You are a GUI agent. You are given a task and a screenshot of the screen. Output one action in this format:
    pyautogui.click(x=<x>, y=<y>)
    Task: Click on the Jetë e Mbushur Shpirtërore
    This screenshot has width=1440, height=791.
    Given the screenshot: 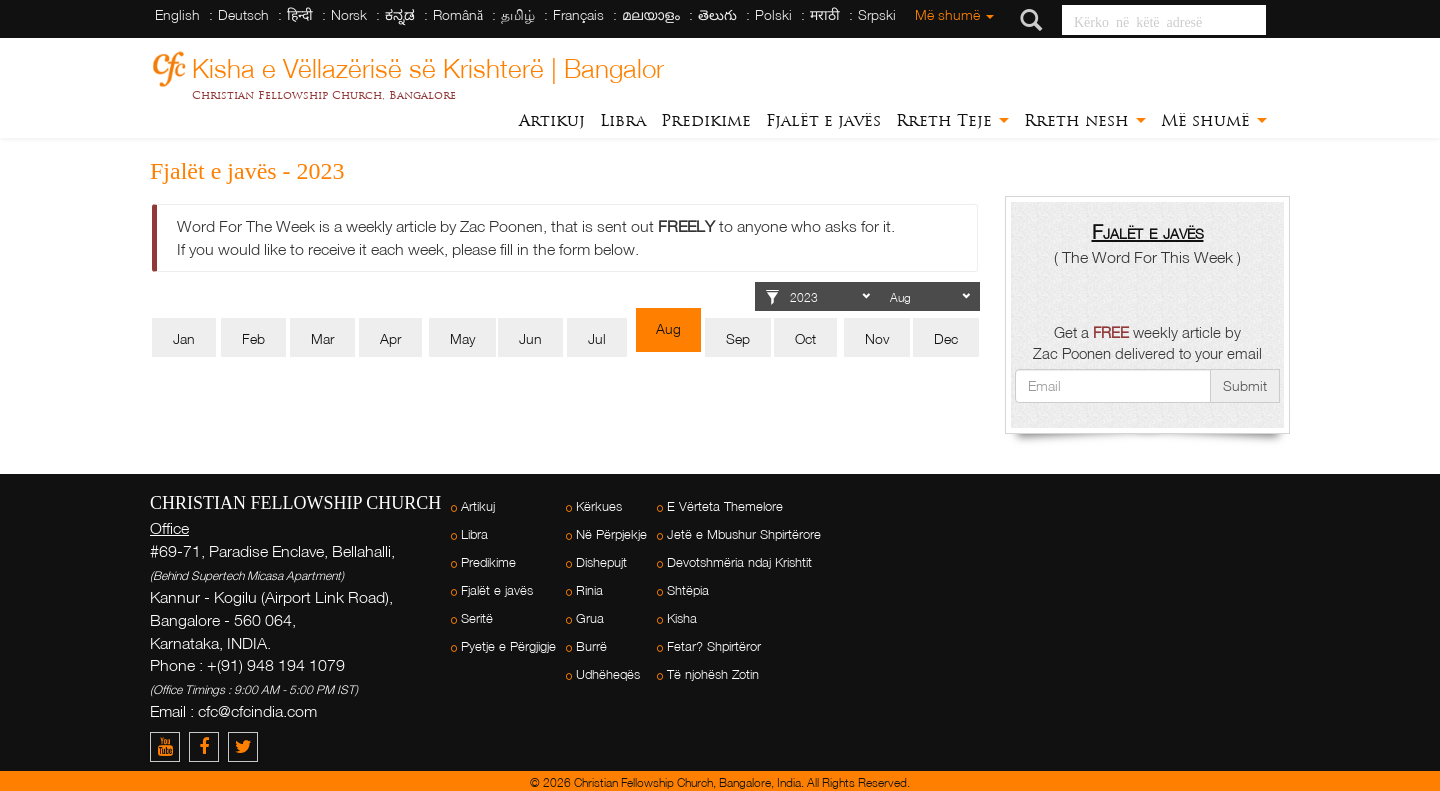 What is the action you would take?
    pyautogui.click(x=744, y=534)
    